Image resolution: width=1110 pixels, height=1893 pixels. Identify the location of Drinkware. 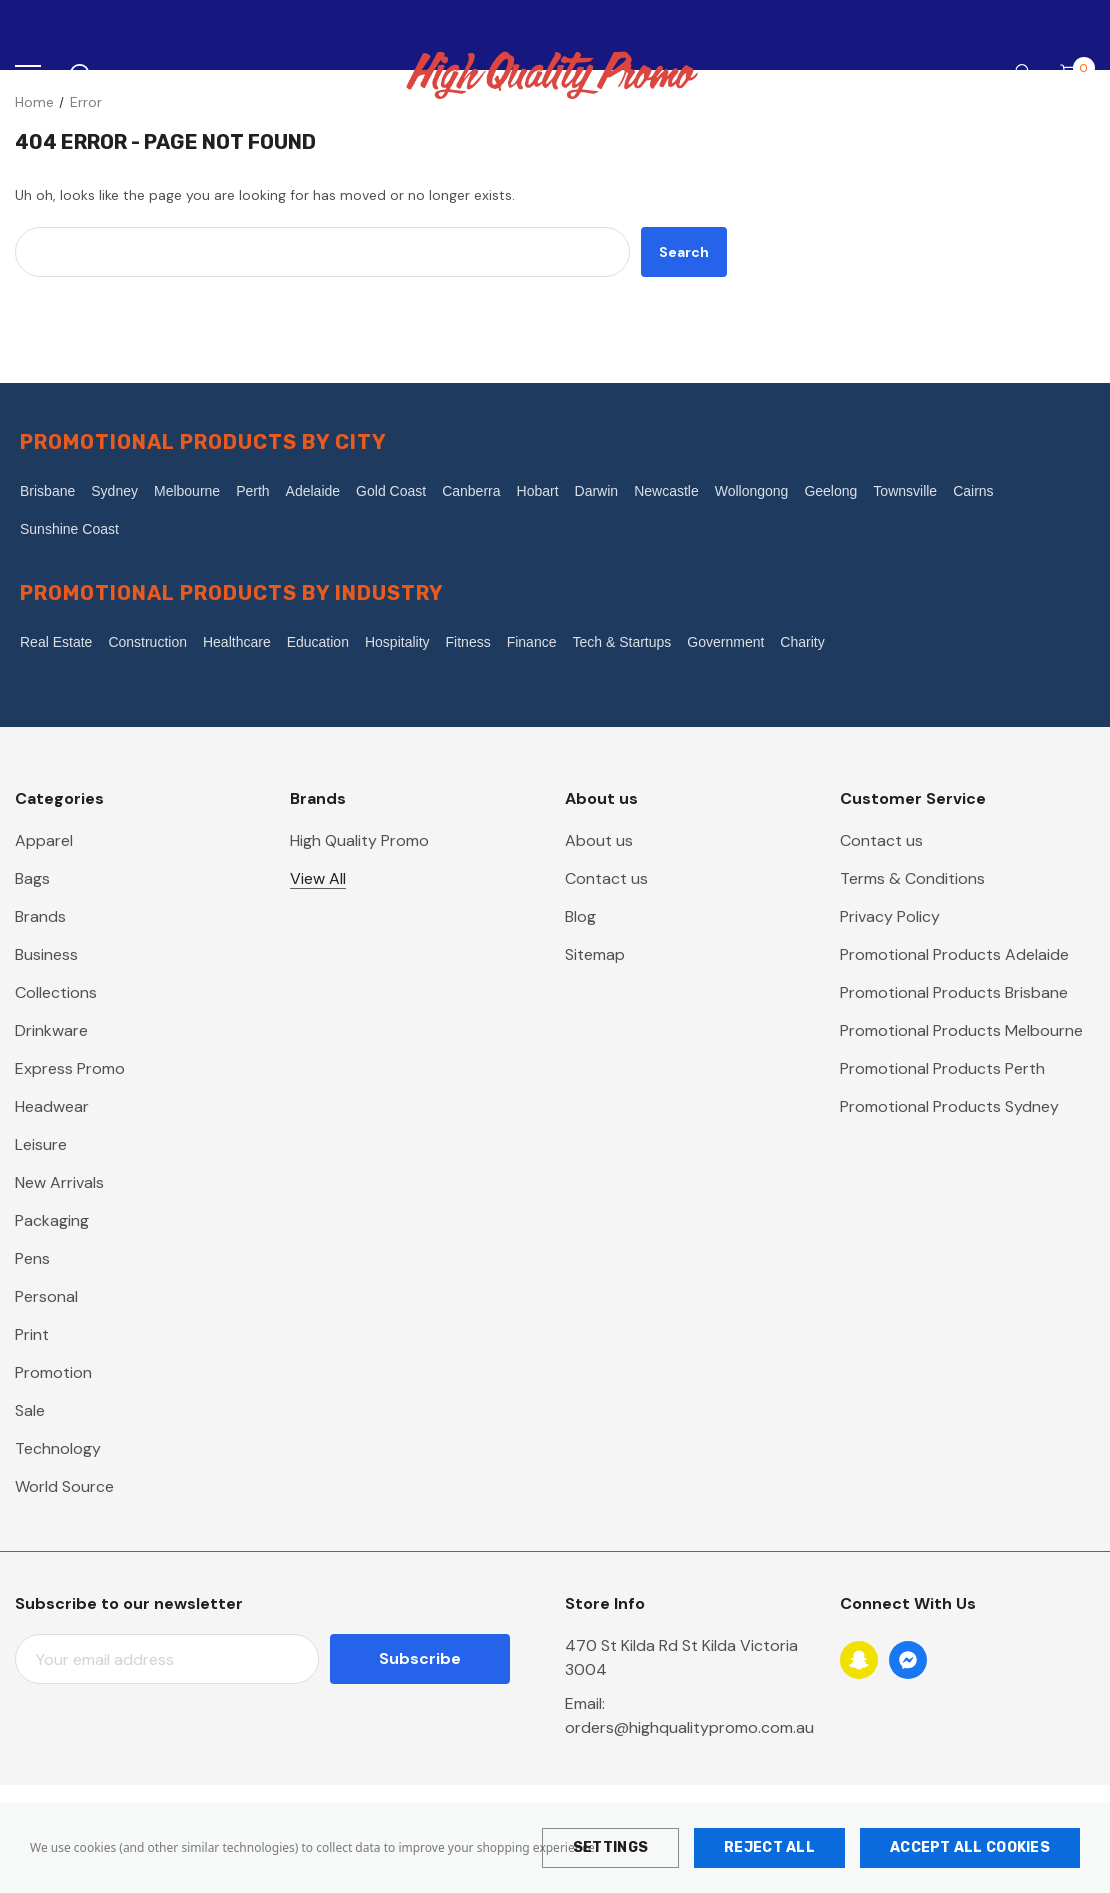
(51, 1030).